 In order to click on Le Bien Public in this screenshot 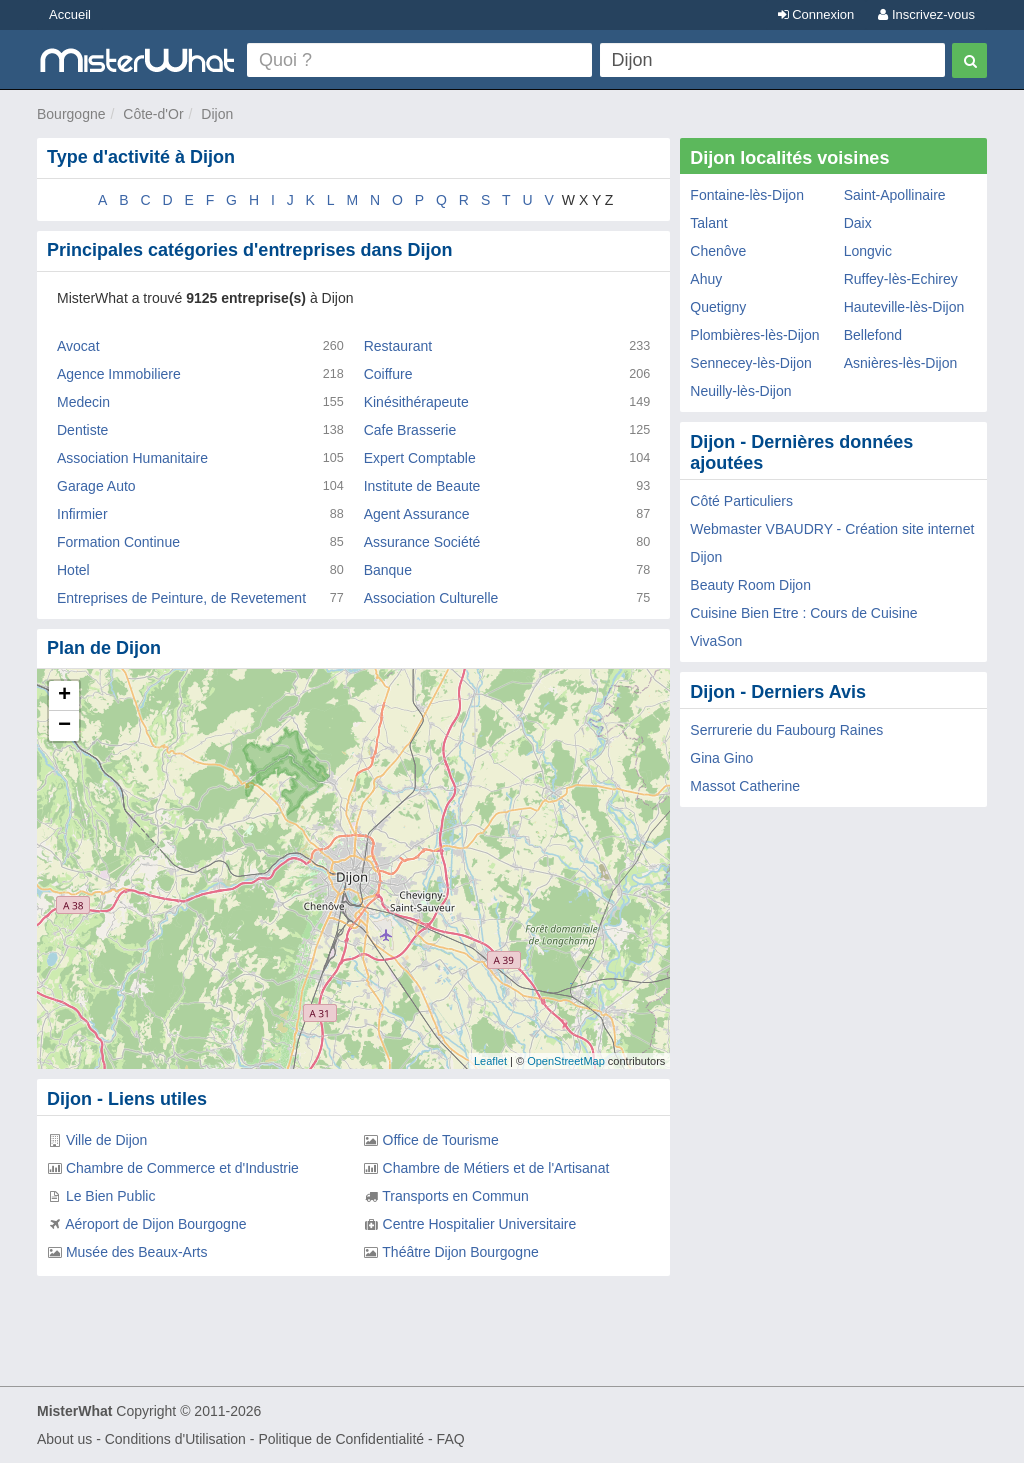, I will do `click(111, 1196)`.